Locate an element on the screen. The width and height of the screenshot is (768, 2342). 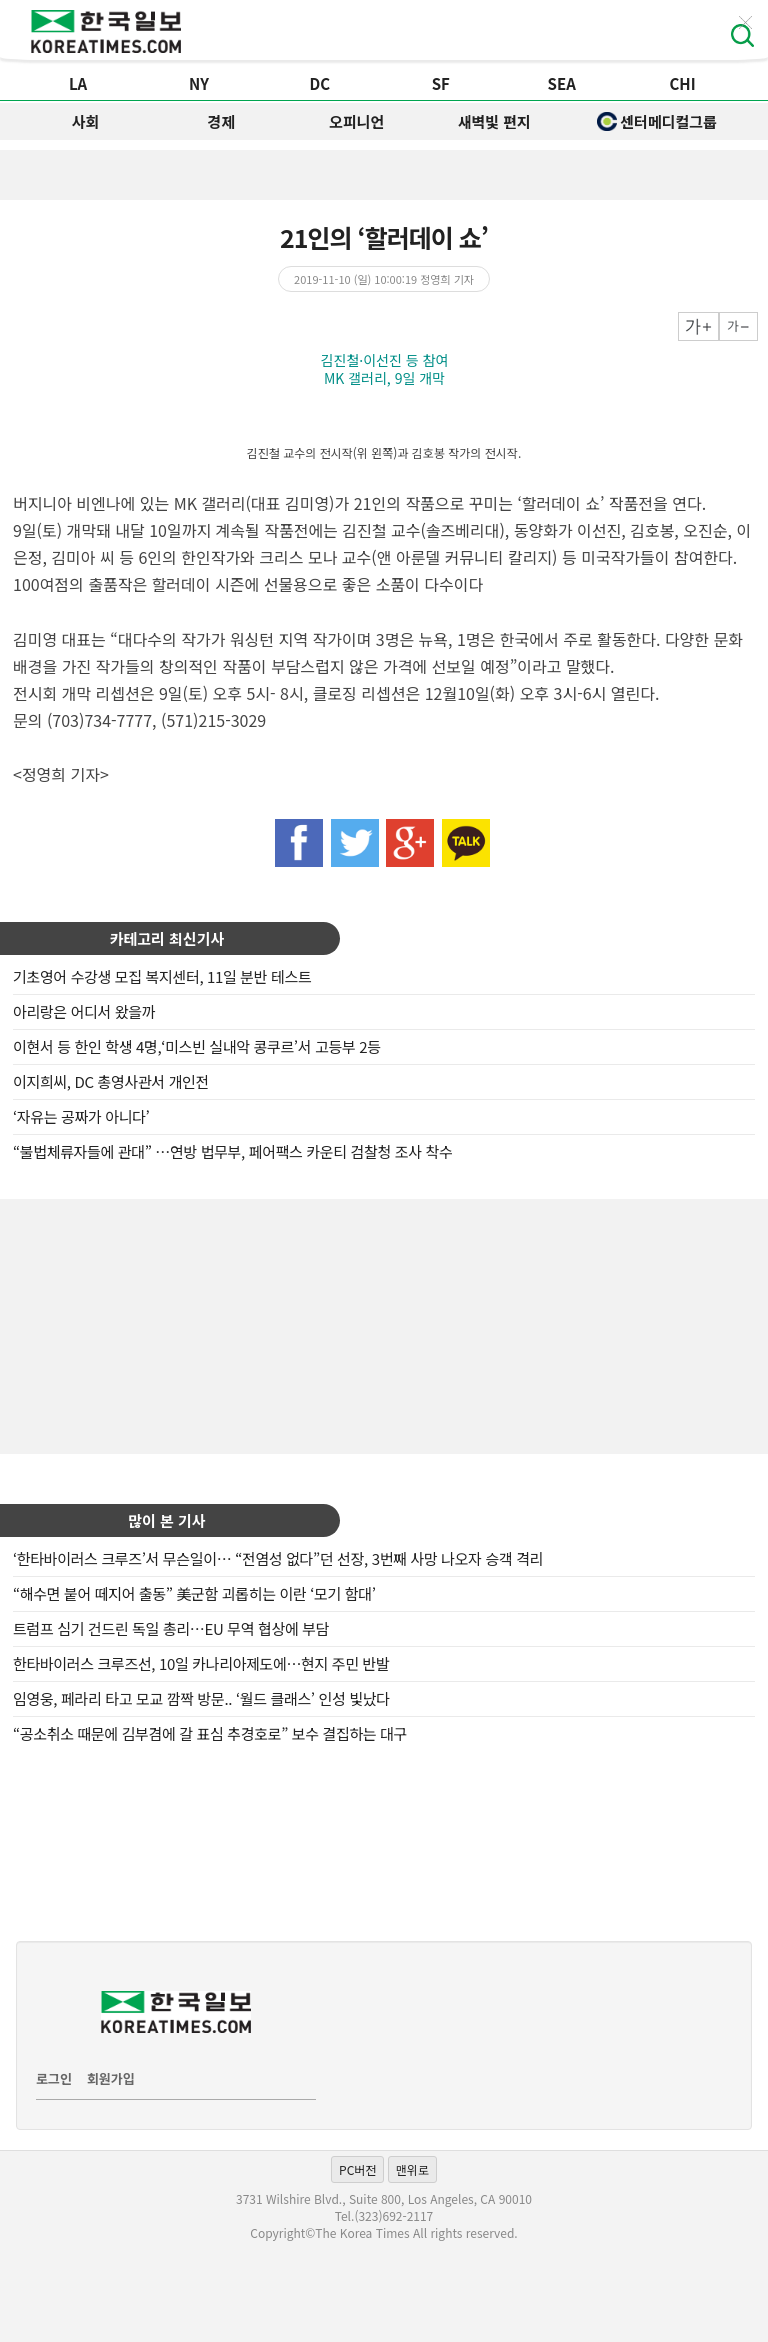
‘자유는 공짜가 아니다’ is located at coordinates (81, 1116).